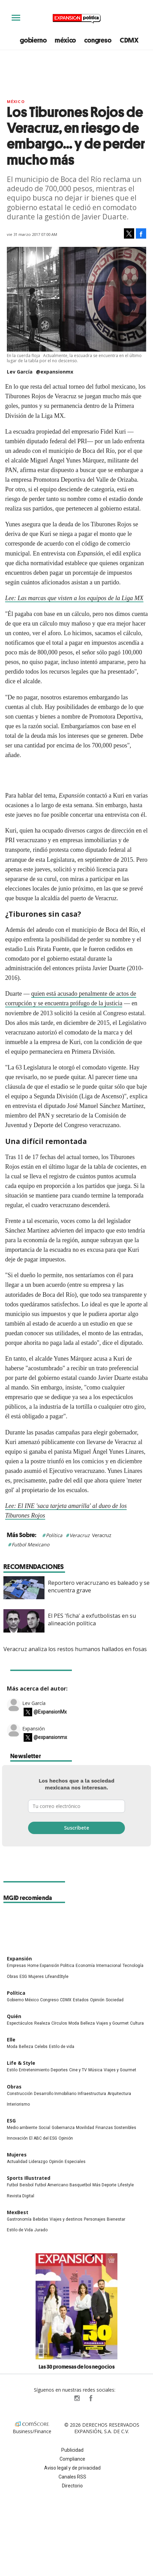 Image resolution: width=153 pixels, height=2576 pixels. I want to click on Interiorismo, so click(18, 2104).